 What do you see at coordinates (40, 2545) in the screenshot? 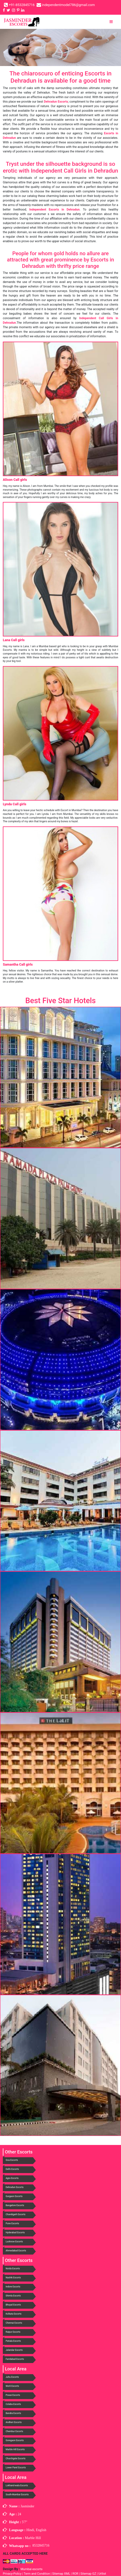
I see `8532845716` at bounding box center [40, 2545].